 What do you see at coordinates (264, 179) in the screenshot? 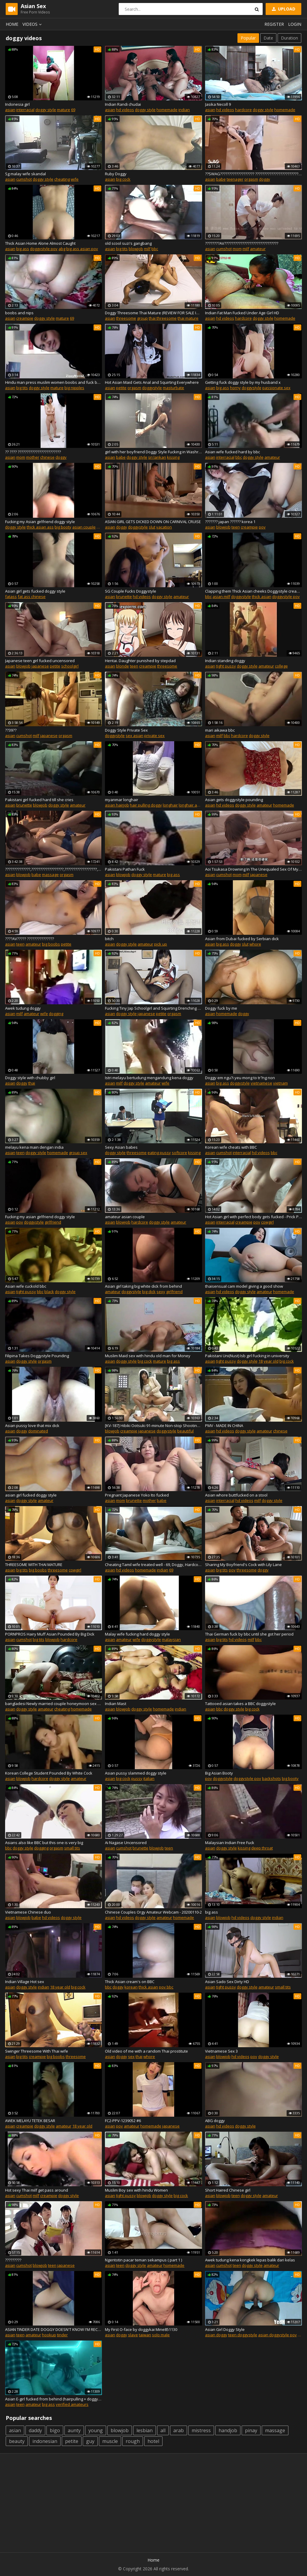
I see `doggy` at bounding box center [264, 179].